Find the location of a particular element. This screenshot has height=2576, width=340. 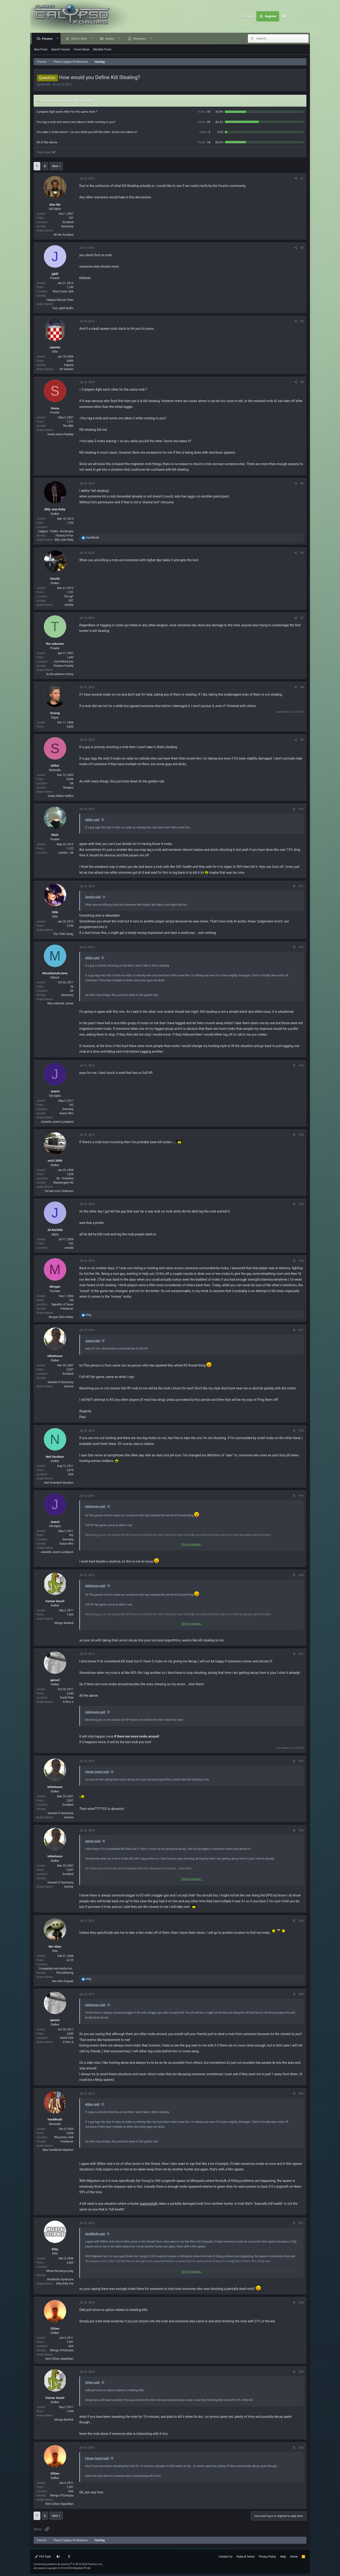

Community platform by XenForo is located at coordinates (68, 2564).